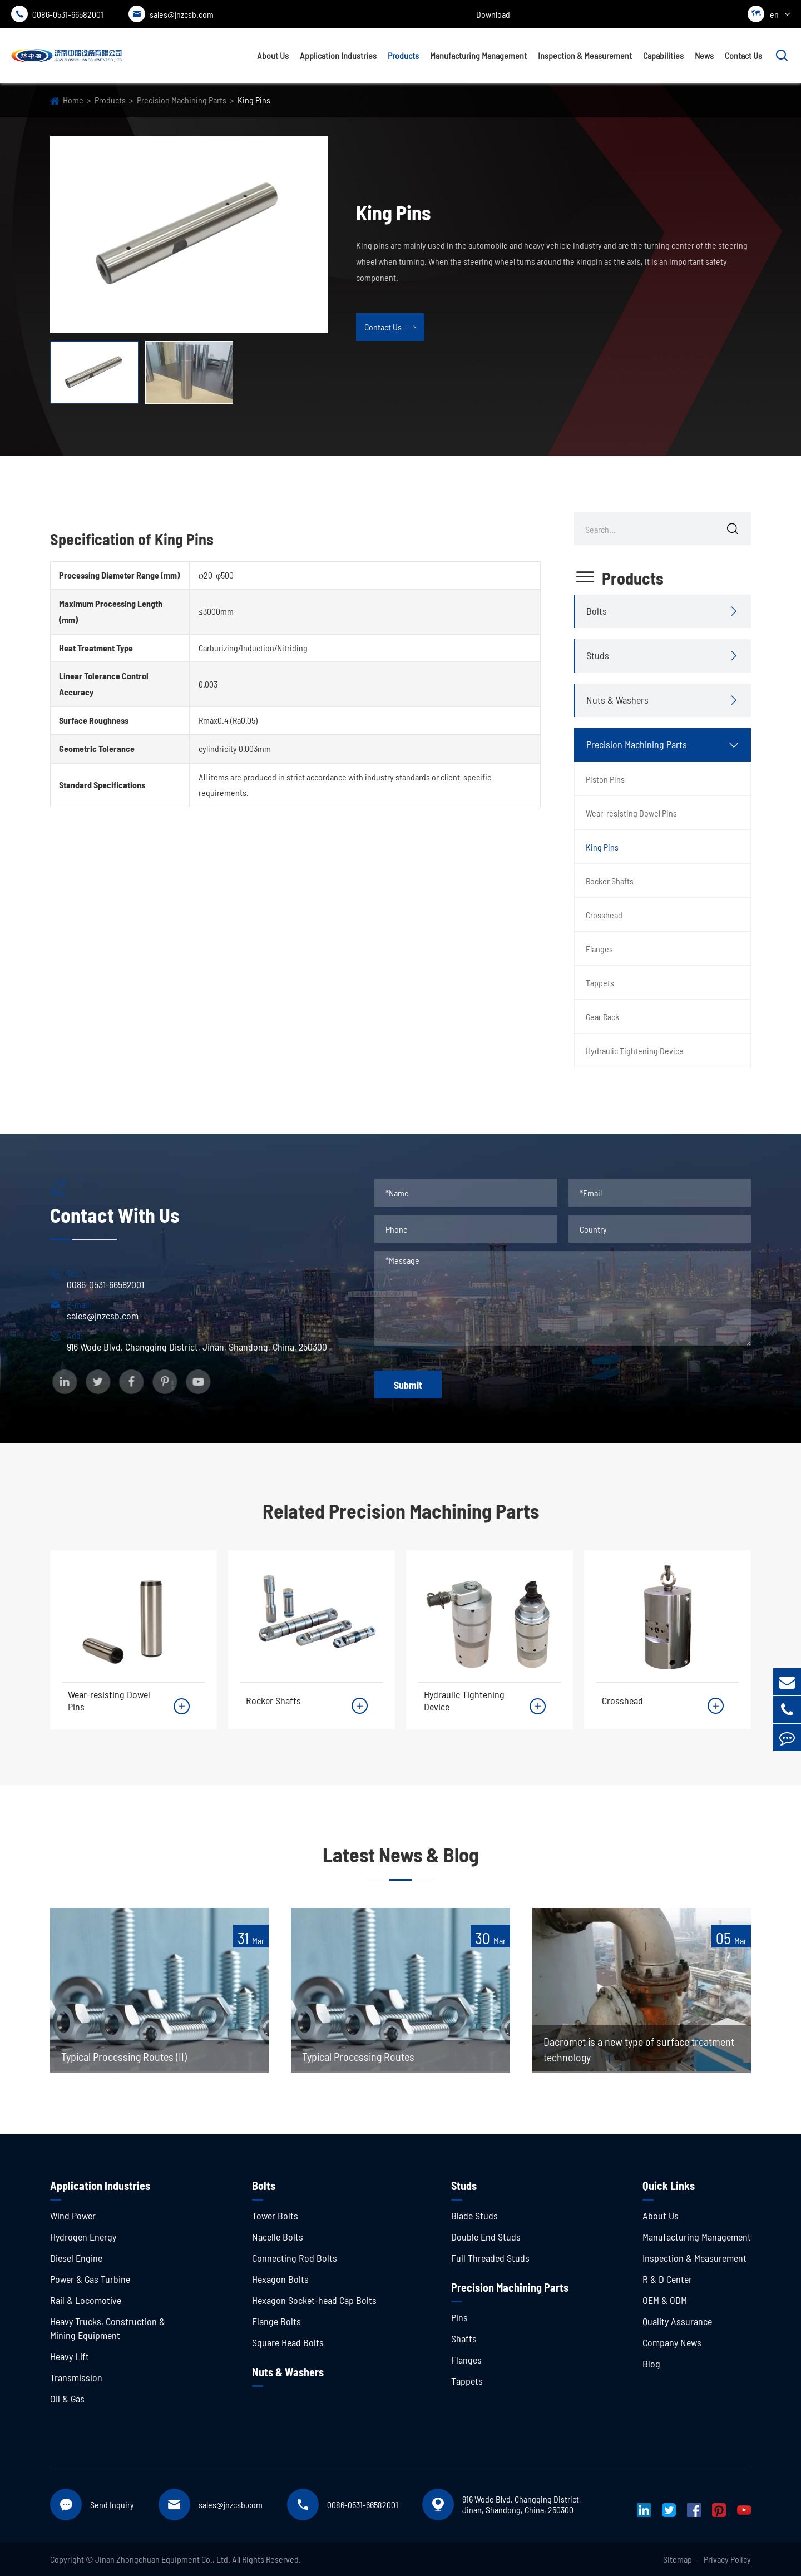  Describe the element at coordinates (69, 2356) in the screenshot. I see `Heavy Lift` at that location.